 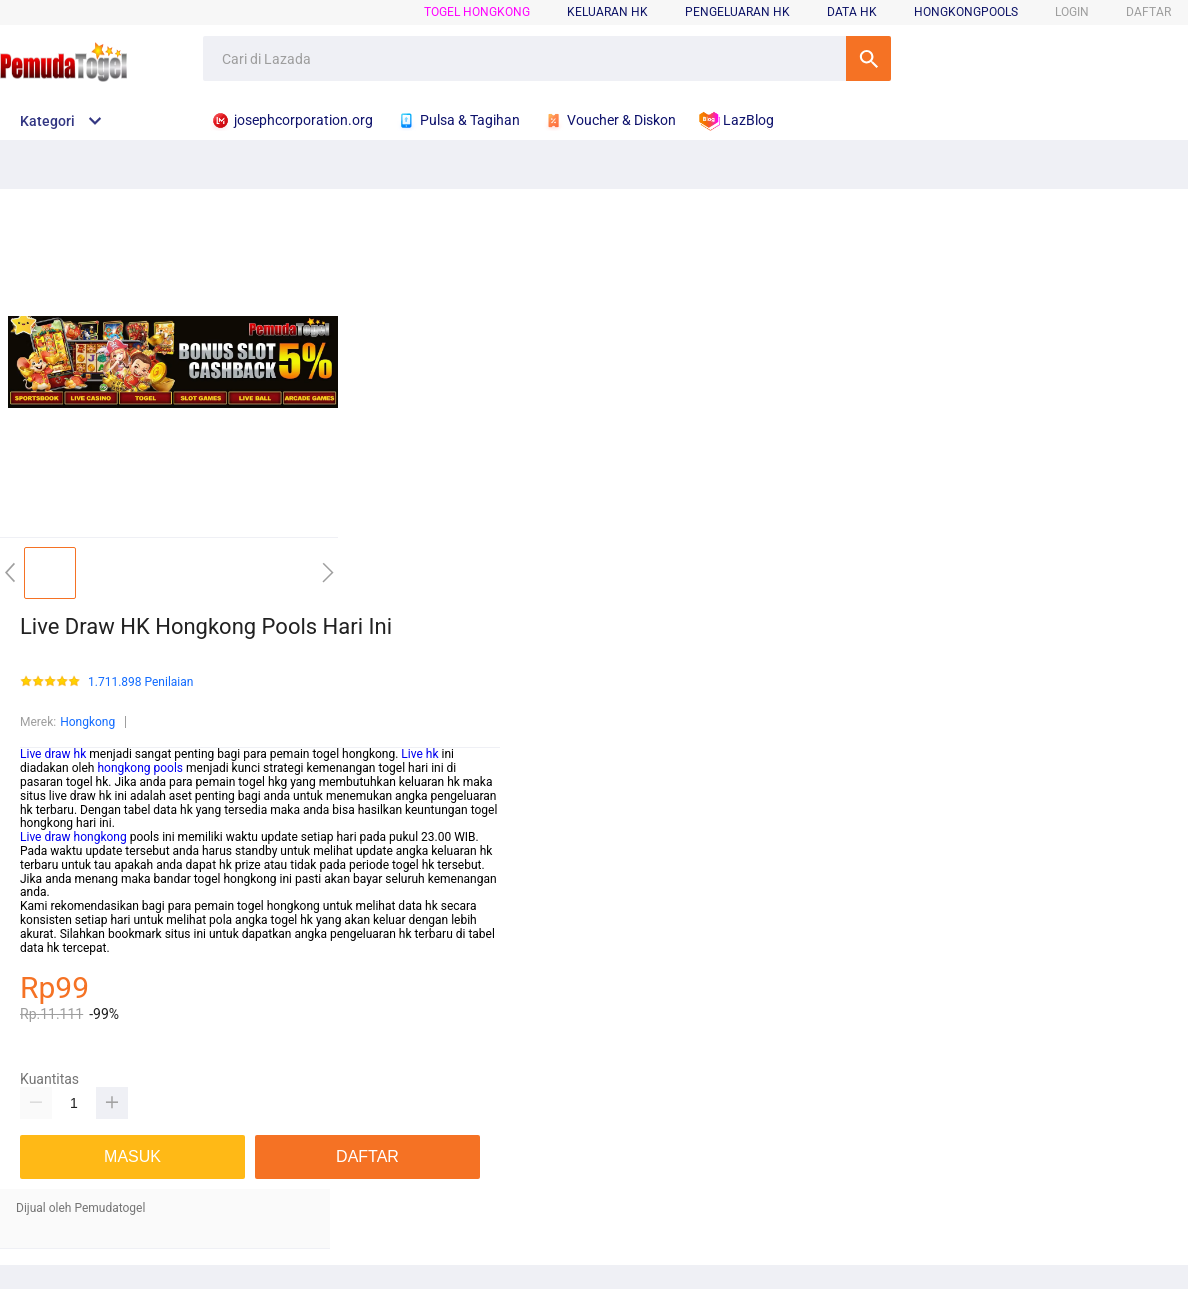 I want to click on DAFTAR, so click(x=1148, y=12).